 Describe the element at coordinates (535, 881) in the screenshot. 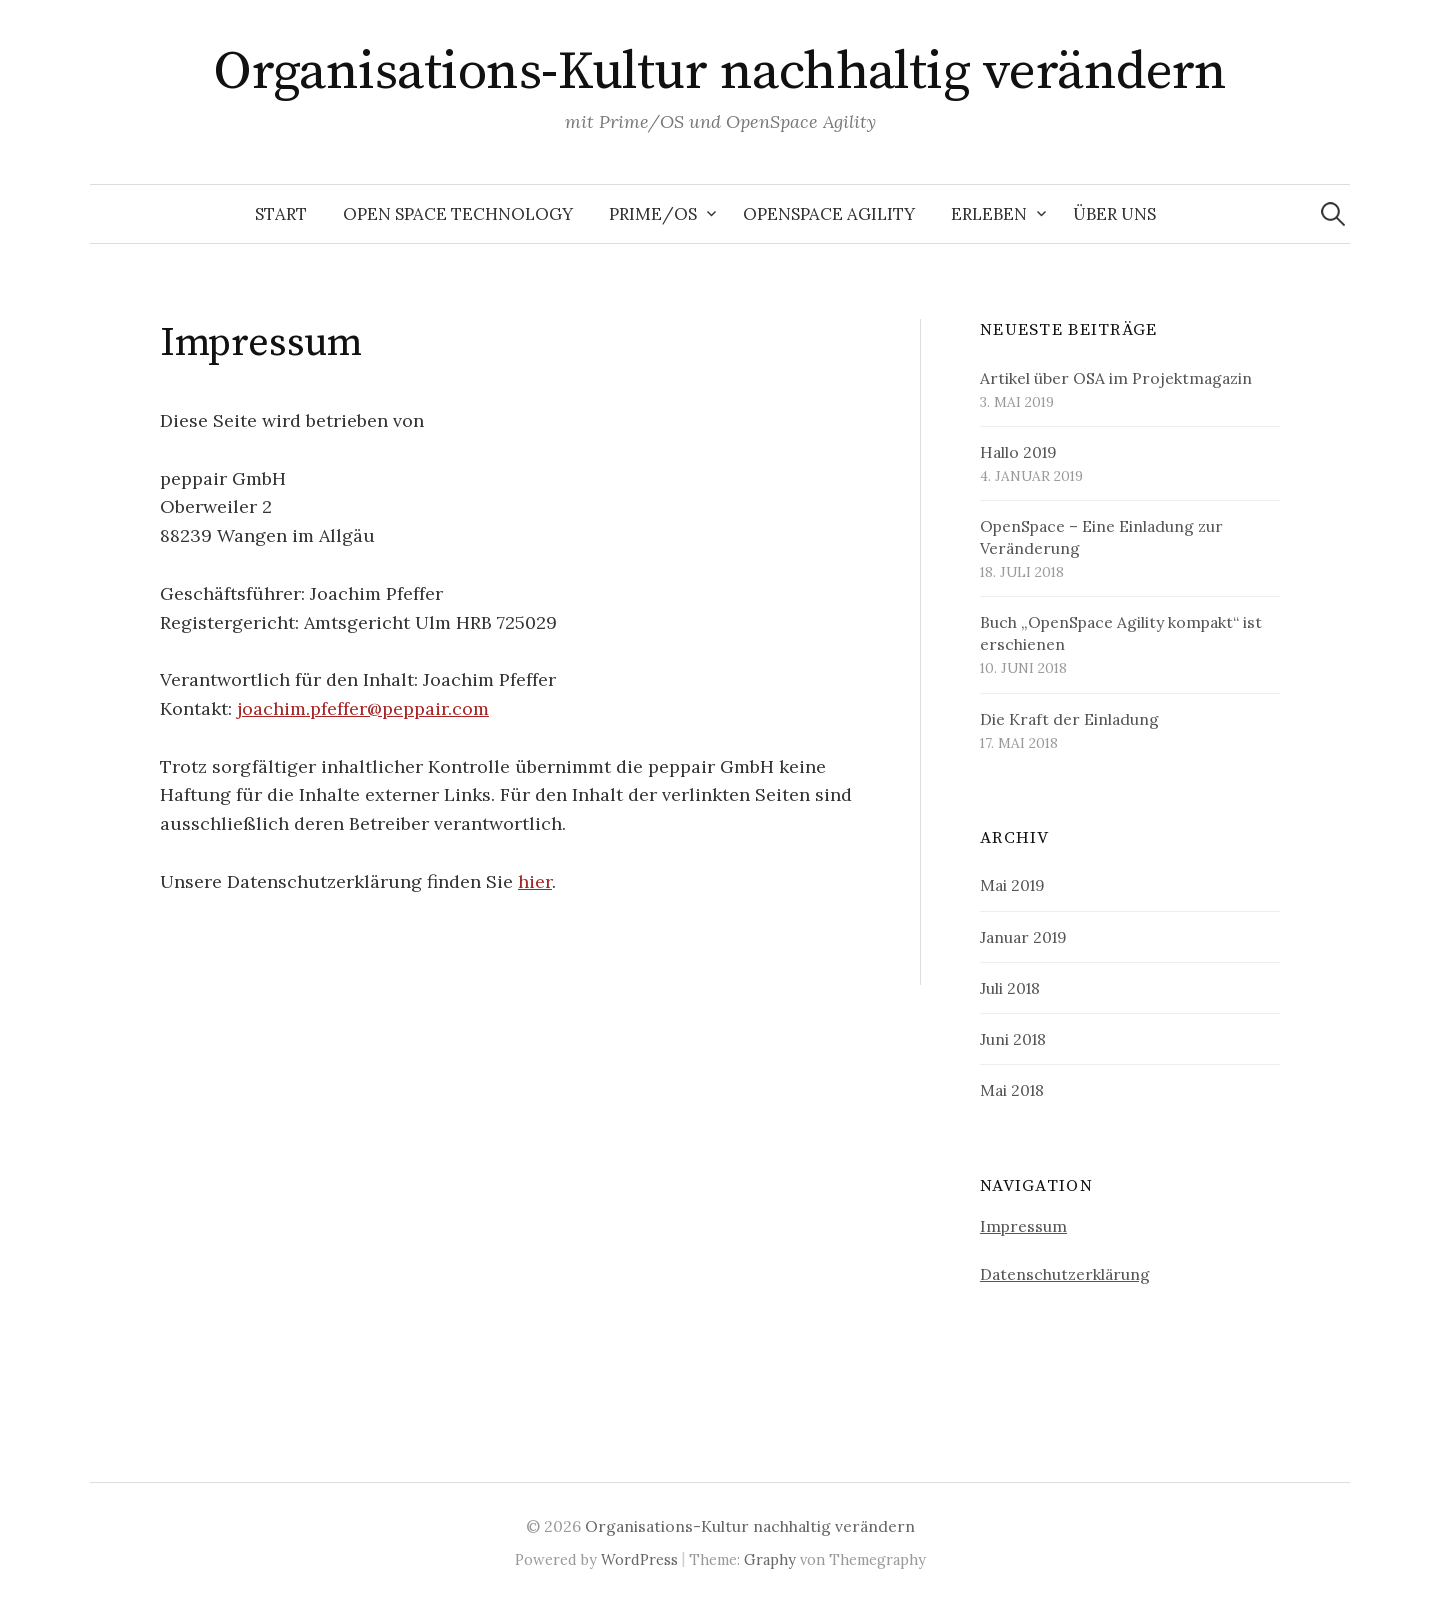

I see `hier` at that location.